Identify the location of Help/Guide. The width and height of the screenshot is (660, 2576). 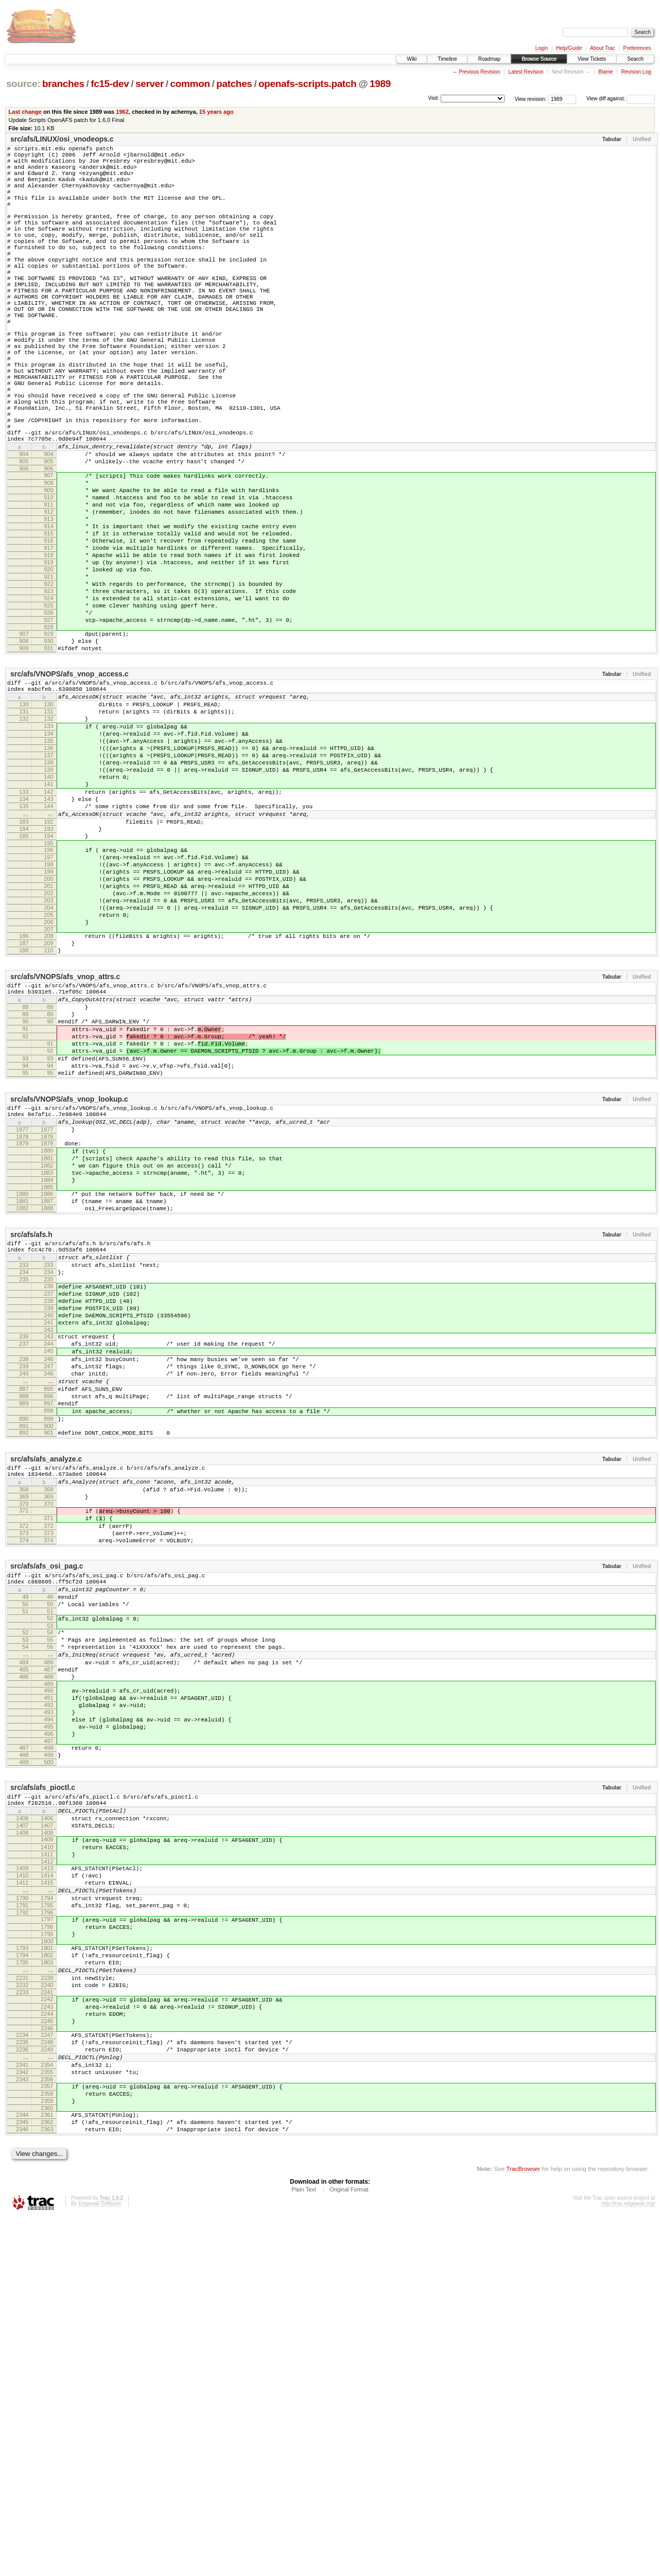
(569, 48).